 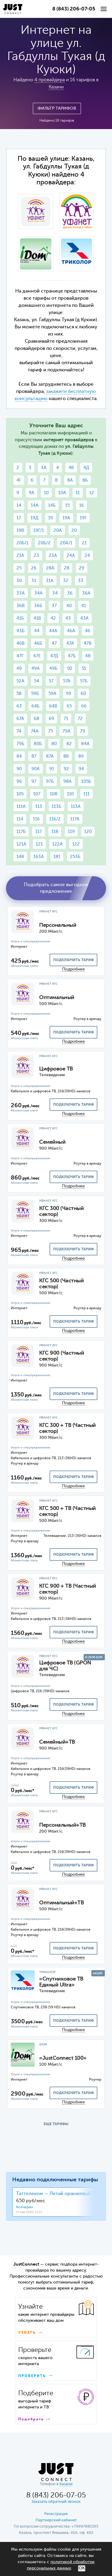 What do you see at coordinates (84, 668) in the screenshot?
I see `51` at bounding box center [84, 668].